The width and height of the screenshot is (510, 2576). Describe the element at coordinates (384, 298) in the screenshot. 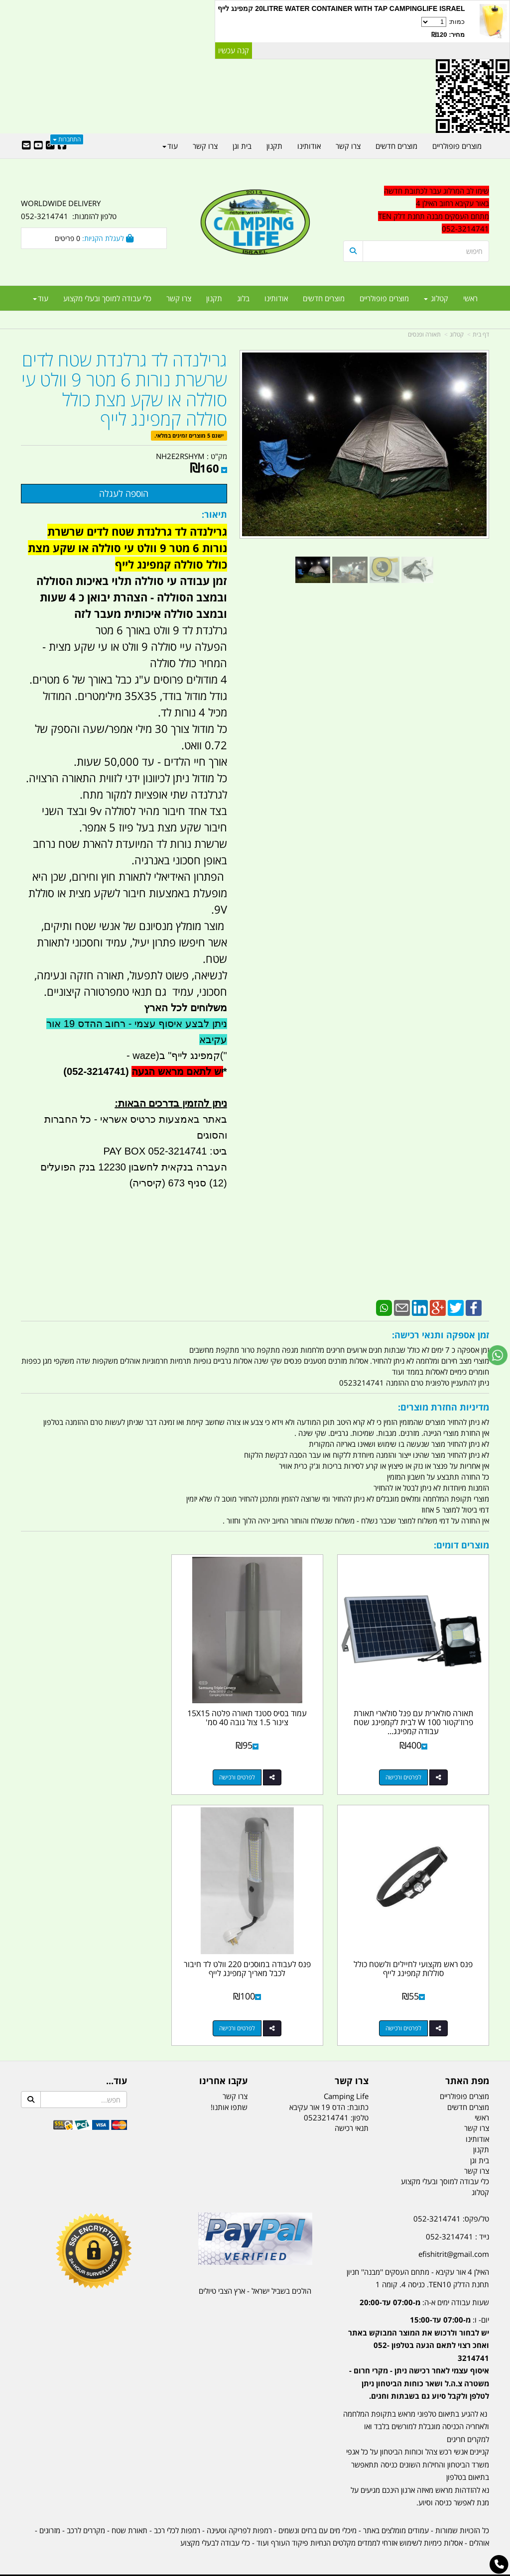

I see `מוצרים פופולריים [menuitem]` at that location.